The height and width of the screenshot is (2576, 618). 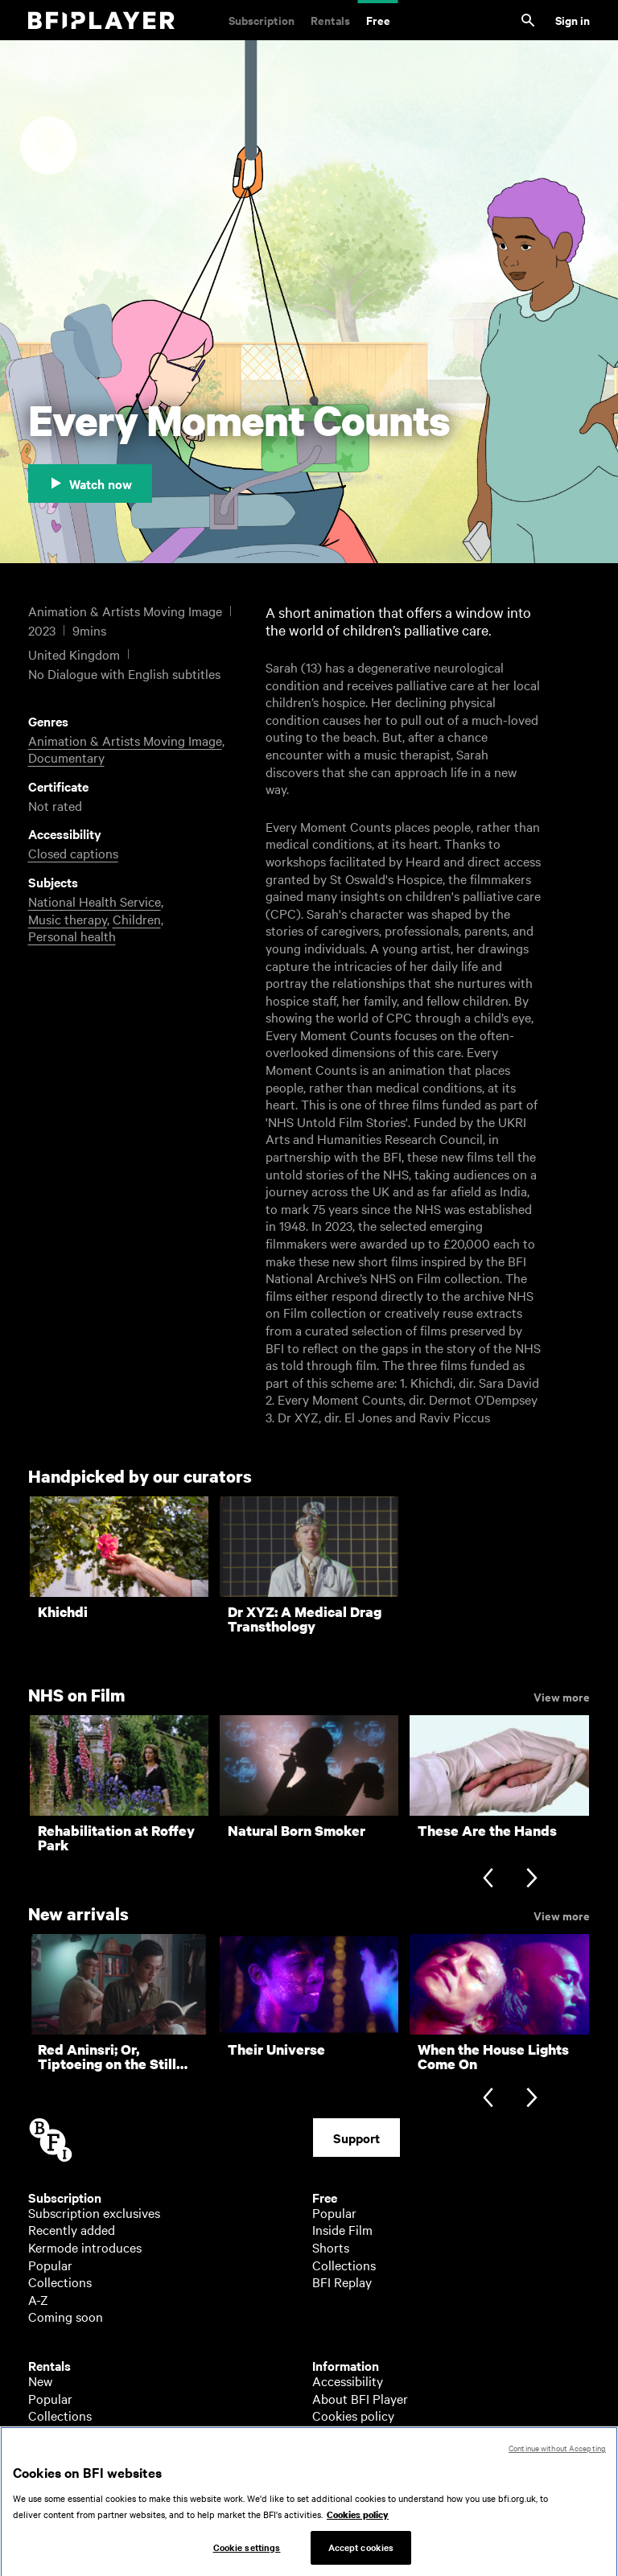 What do you see at coordinates (60, 2281) in the screenshot?
I see `Collections` at bounding box center [60, 2281].